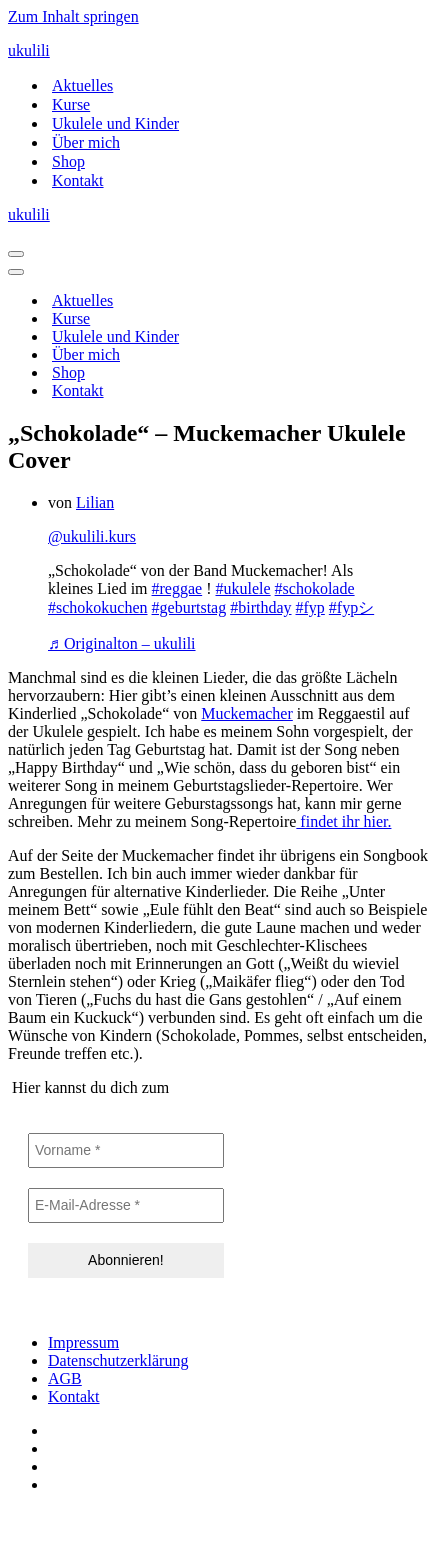  What do you see at coordinates (351, 607) in the screenshot?
I see `#fypシ` at bounding box center [351, 607].